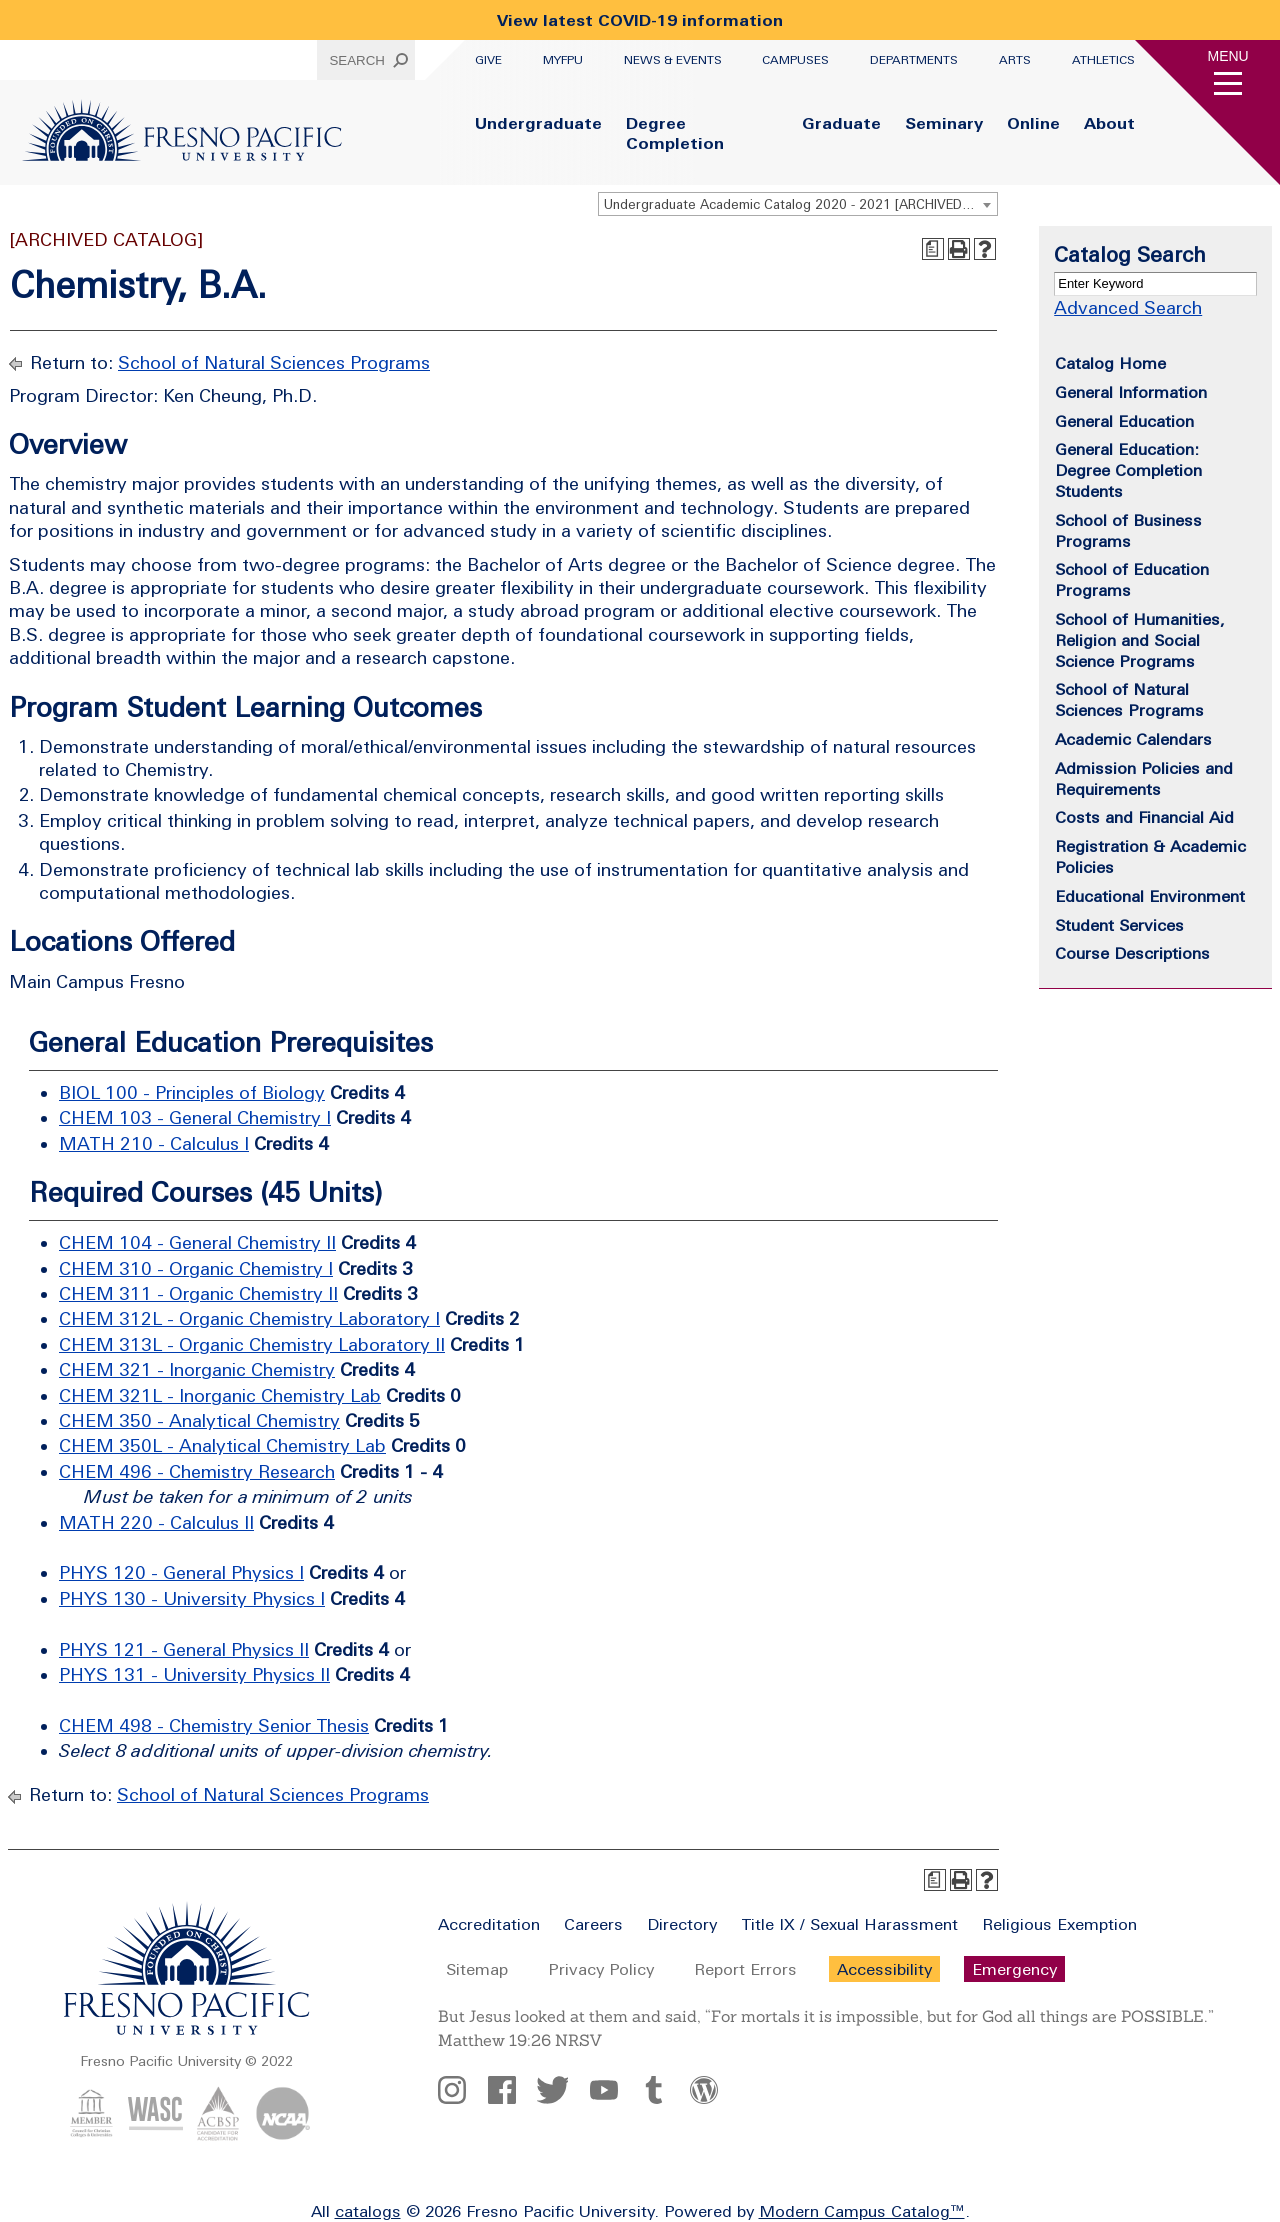 The height and width of the screenshot is (2222, 1280). I want to click on Campuses, so click(795, 60).